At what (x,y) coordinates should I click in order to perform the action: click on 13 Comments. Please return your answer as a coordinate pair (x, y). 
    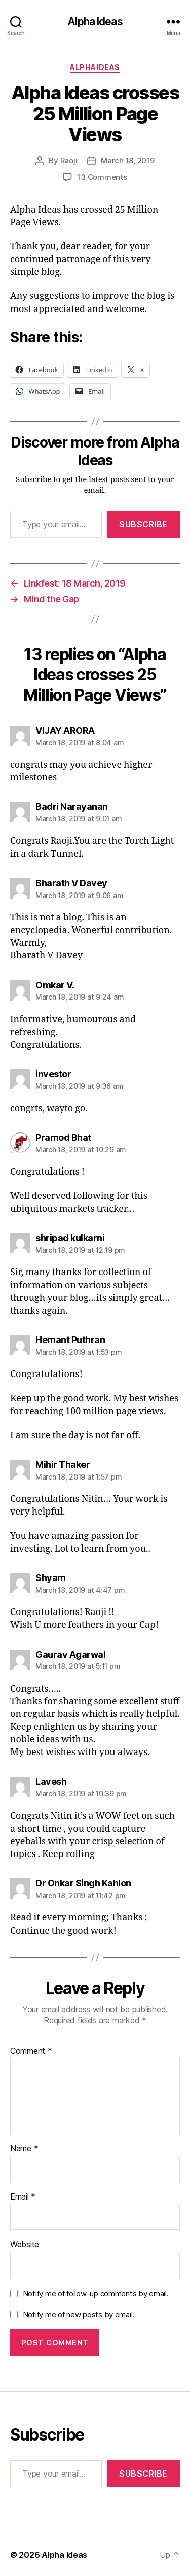
    Looking at the image, I should click on (102, 177).